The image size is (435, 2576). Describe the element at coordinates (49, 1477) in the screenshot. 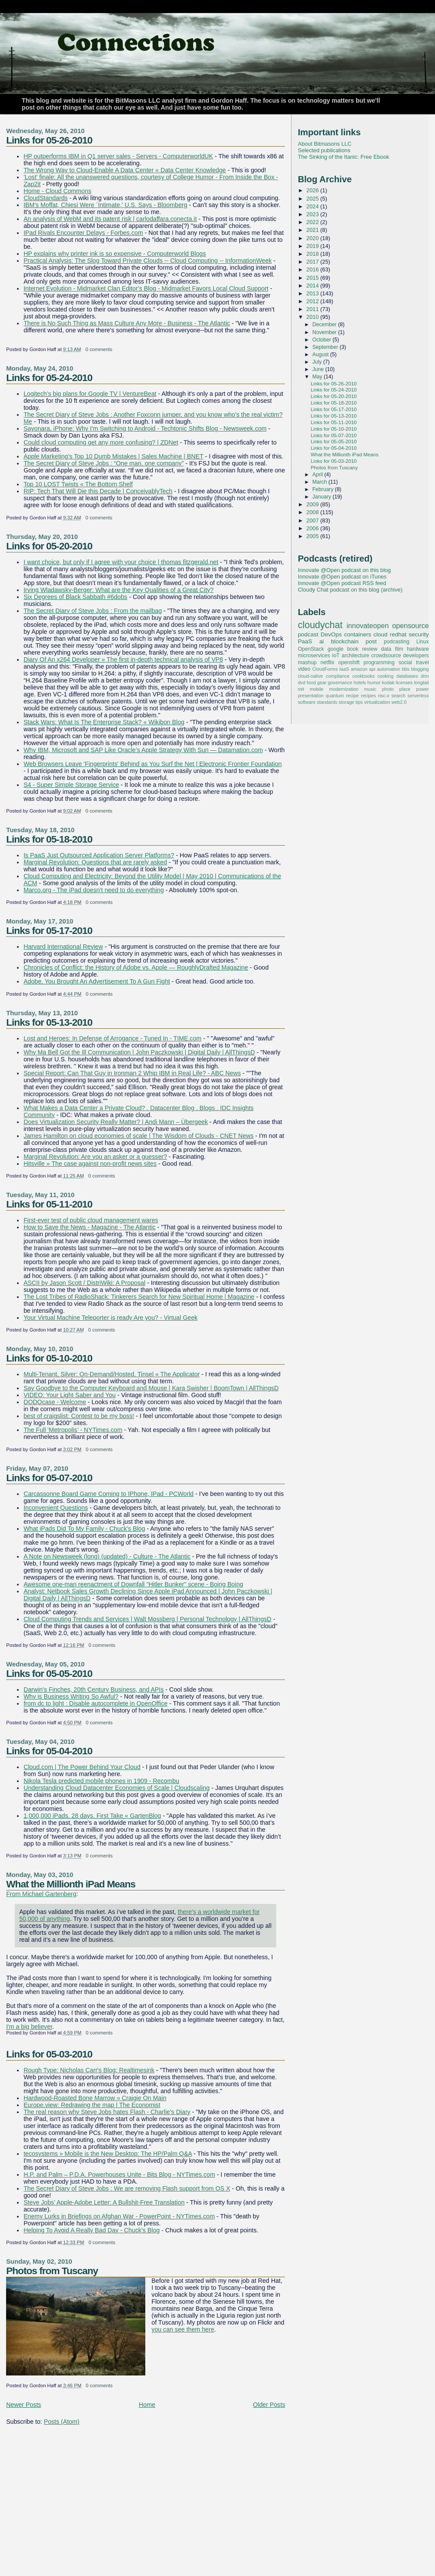

I see `Links for 05-07-2010` at that location.